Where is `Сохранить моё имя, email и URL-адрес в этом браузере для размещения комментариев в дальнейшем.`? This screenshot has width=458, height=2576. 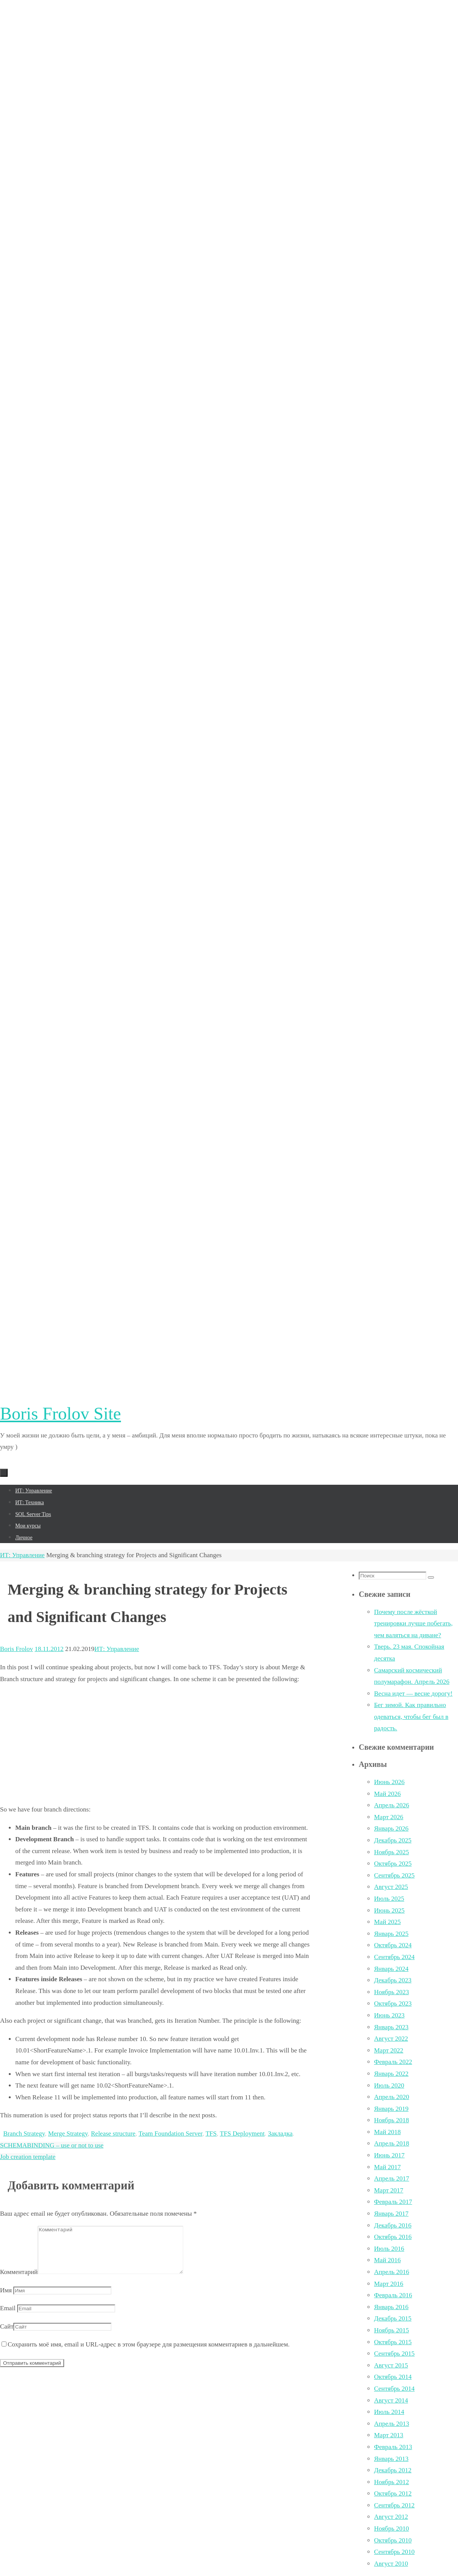 Сохранить моё имя, email и URL-адрес в этом браузере для размещения комментариев в дальнейшем. is located at coordinates (149, 2353).